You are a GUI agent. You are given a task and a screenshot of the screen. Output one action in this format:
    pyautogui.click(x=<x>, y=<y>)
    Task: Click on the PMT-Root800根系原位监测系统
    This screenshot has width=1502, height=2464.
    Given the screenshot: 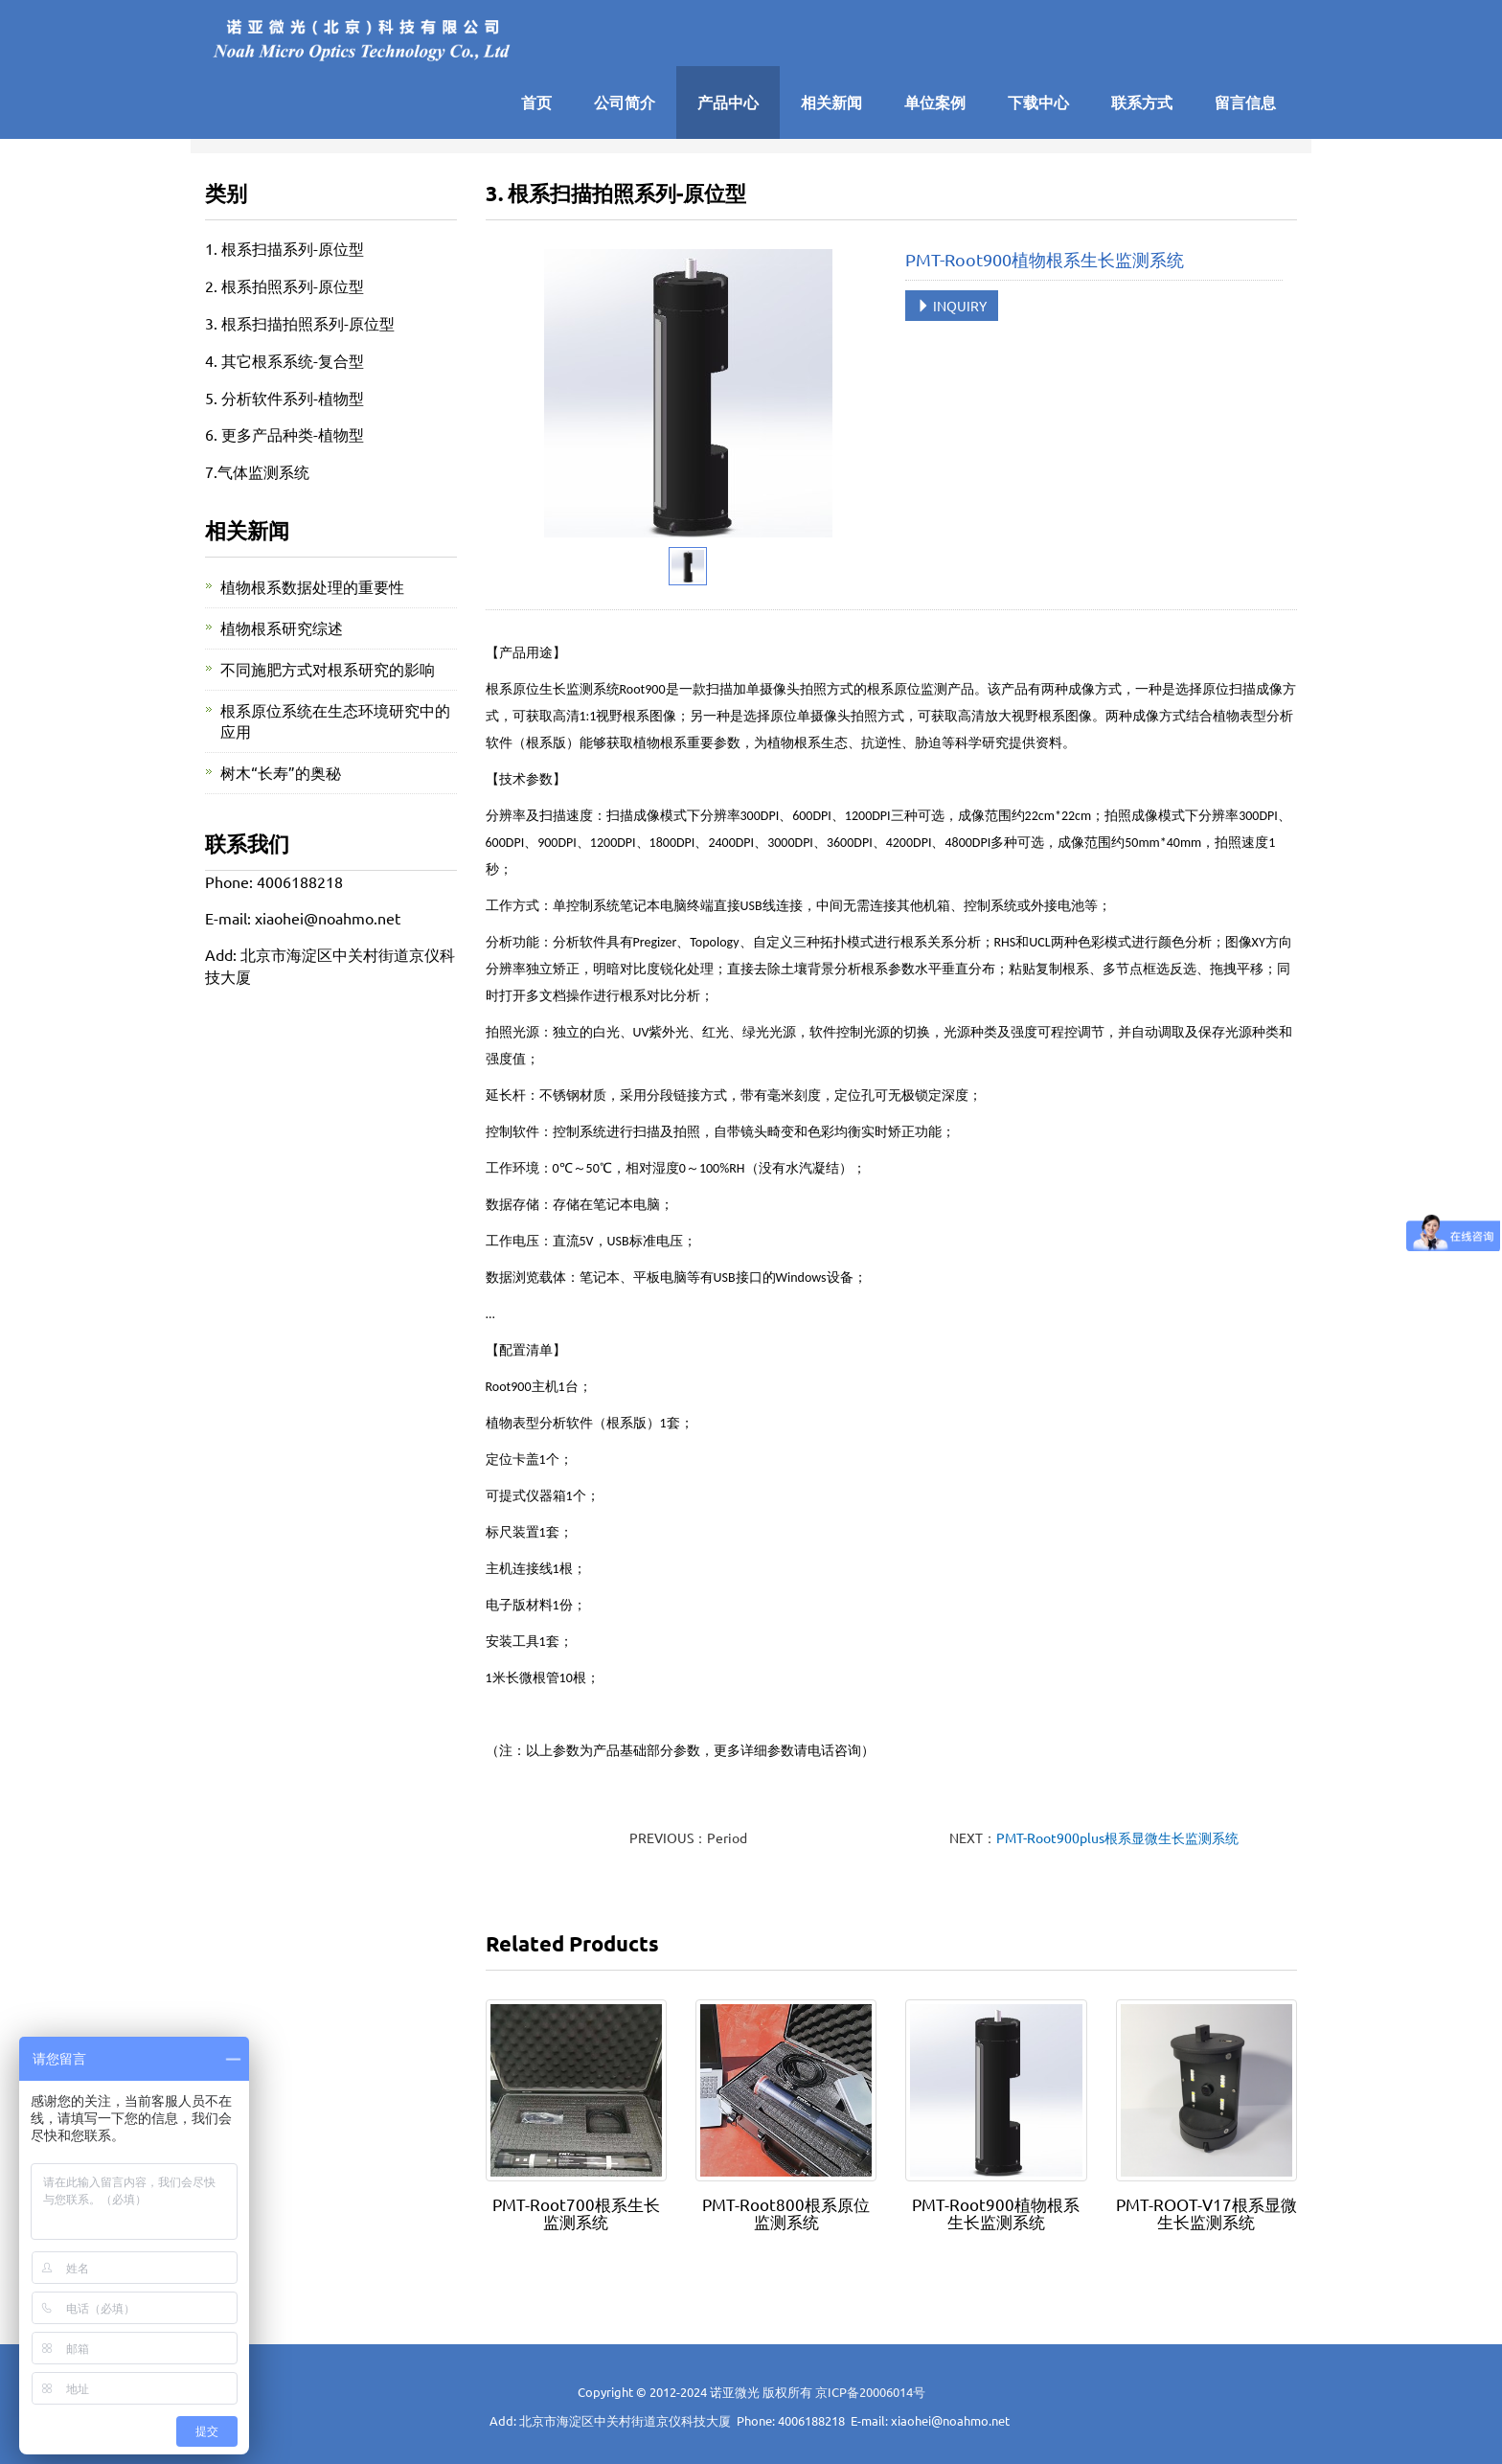 What is the action you would take?
    pyautogui.click(x=786, y=2212)
    